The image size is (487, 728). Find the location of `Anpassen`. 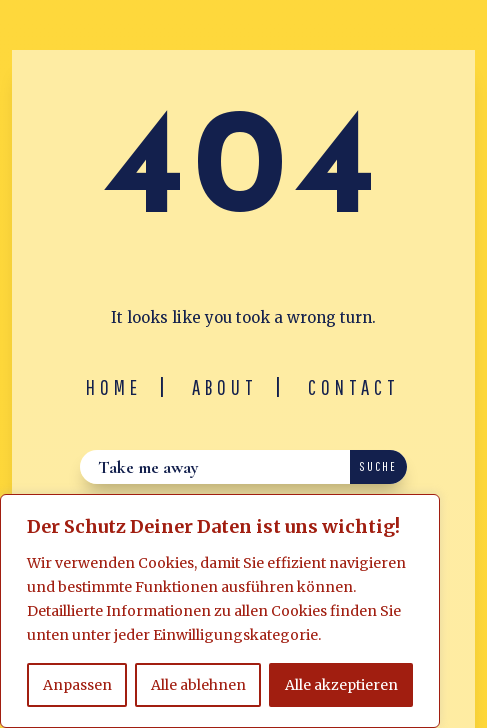

Anpassen is located at coordinates (77, 685).